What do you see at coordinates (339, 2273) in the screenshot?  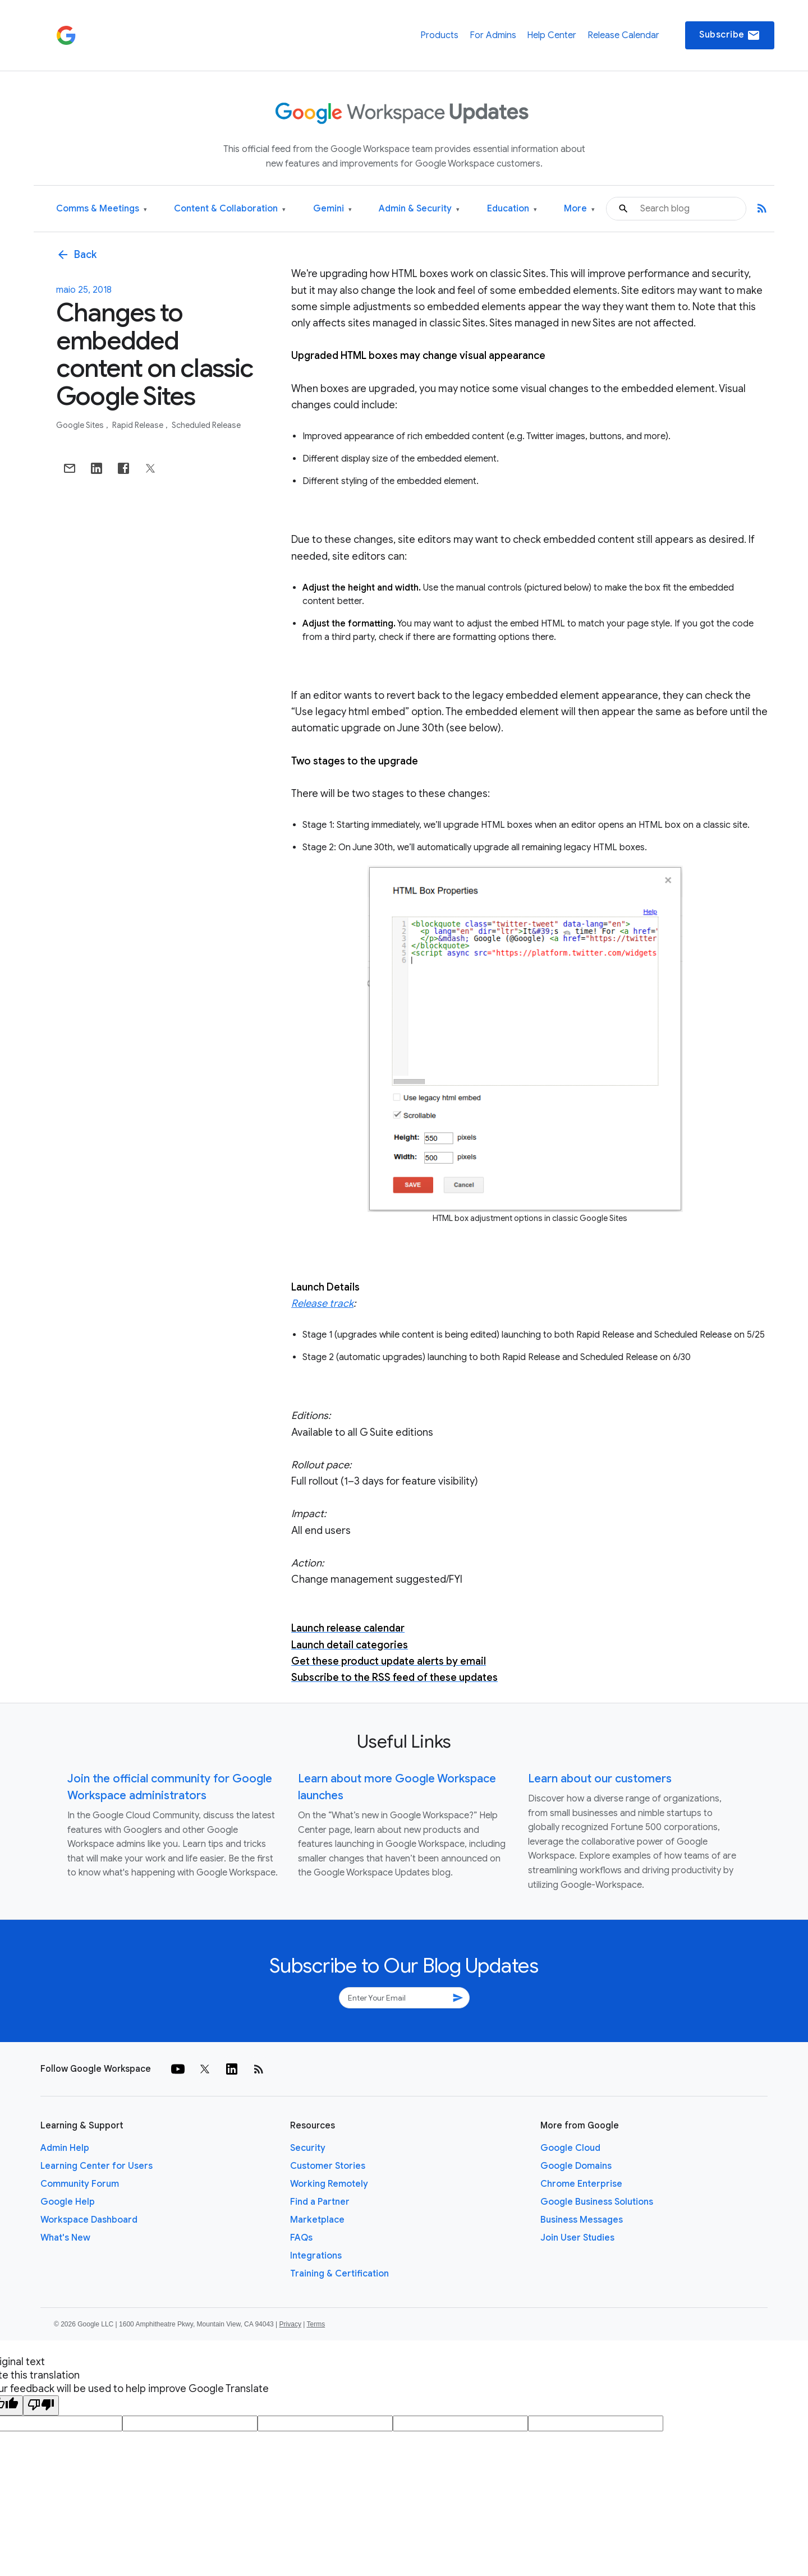 I see `Training & Certification` at bounding box center [339, 2273].